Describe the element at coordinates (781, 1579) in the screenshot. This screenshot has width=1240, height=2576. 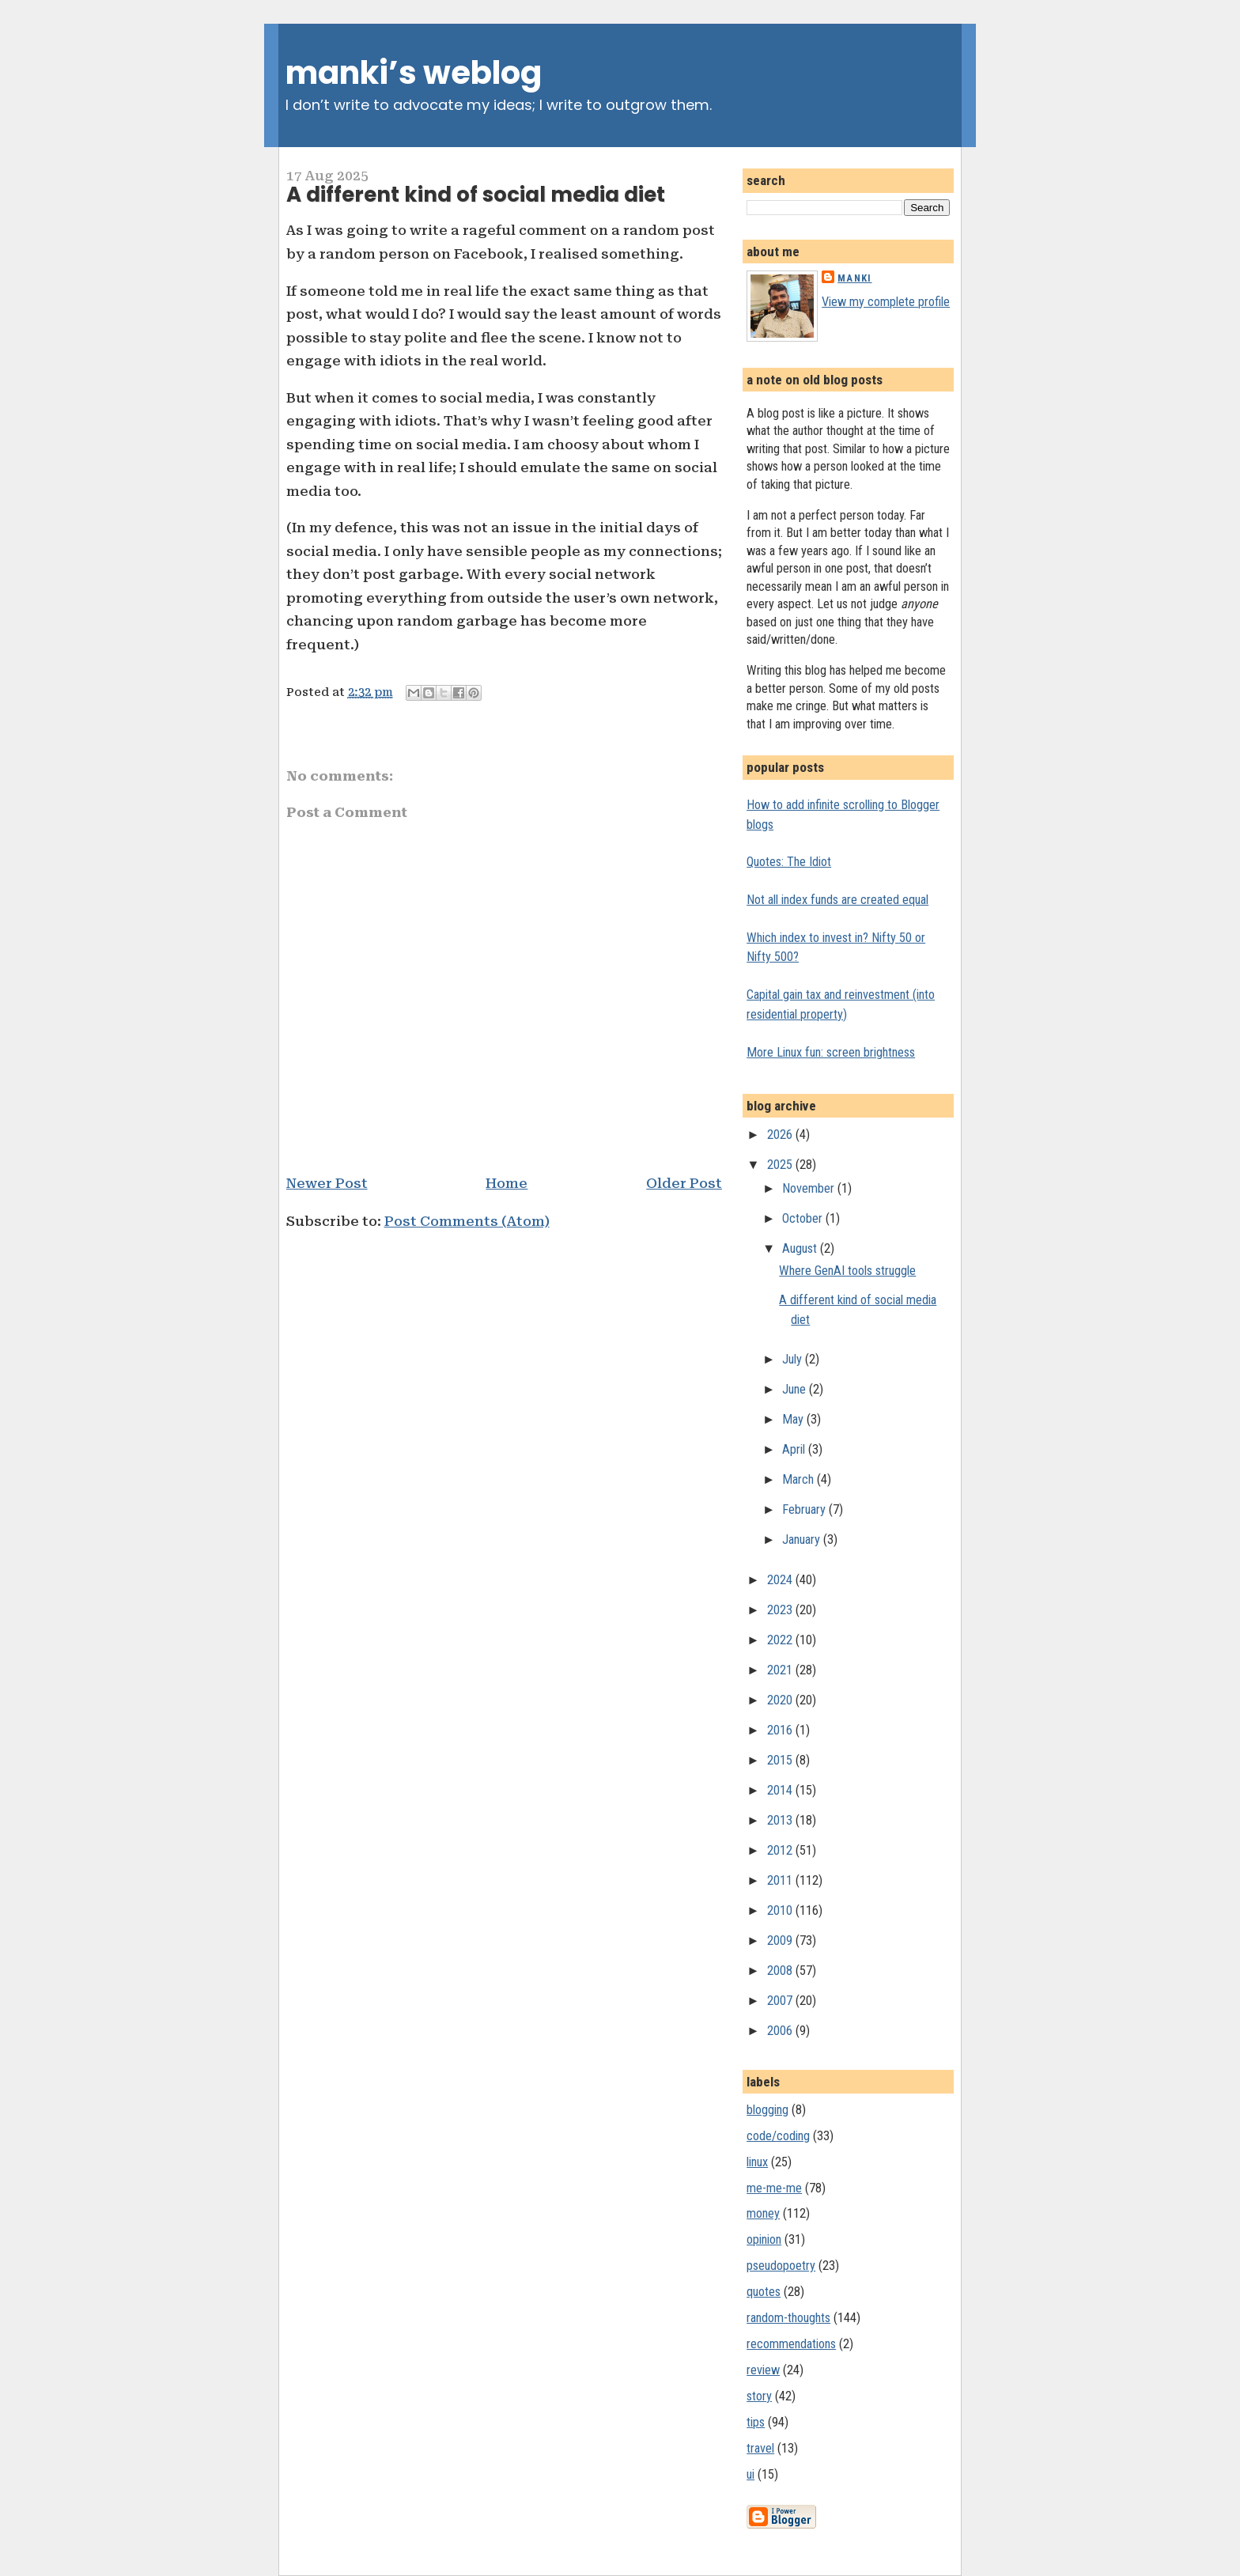
I see `2024` at that location.